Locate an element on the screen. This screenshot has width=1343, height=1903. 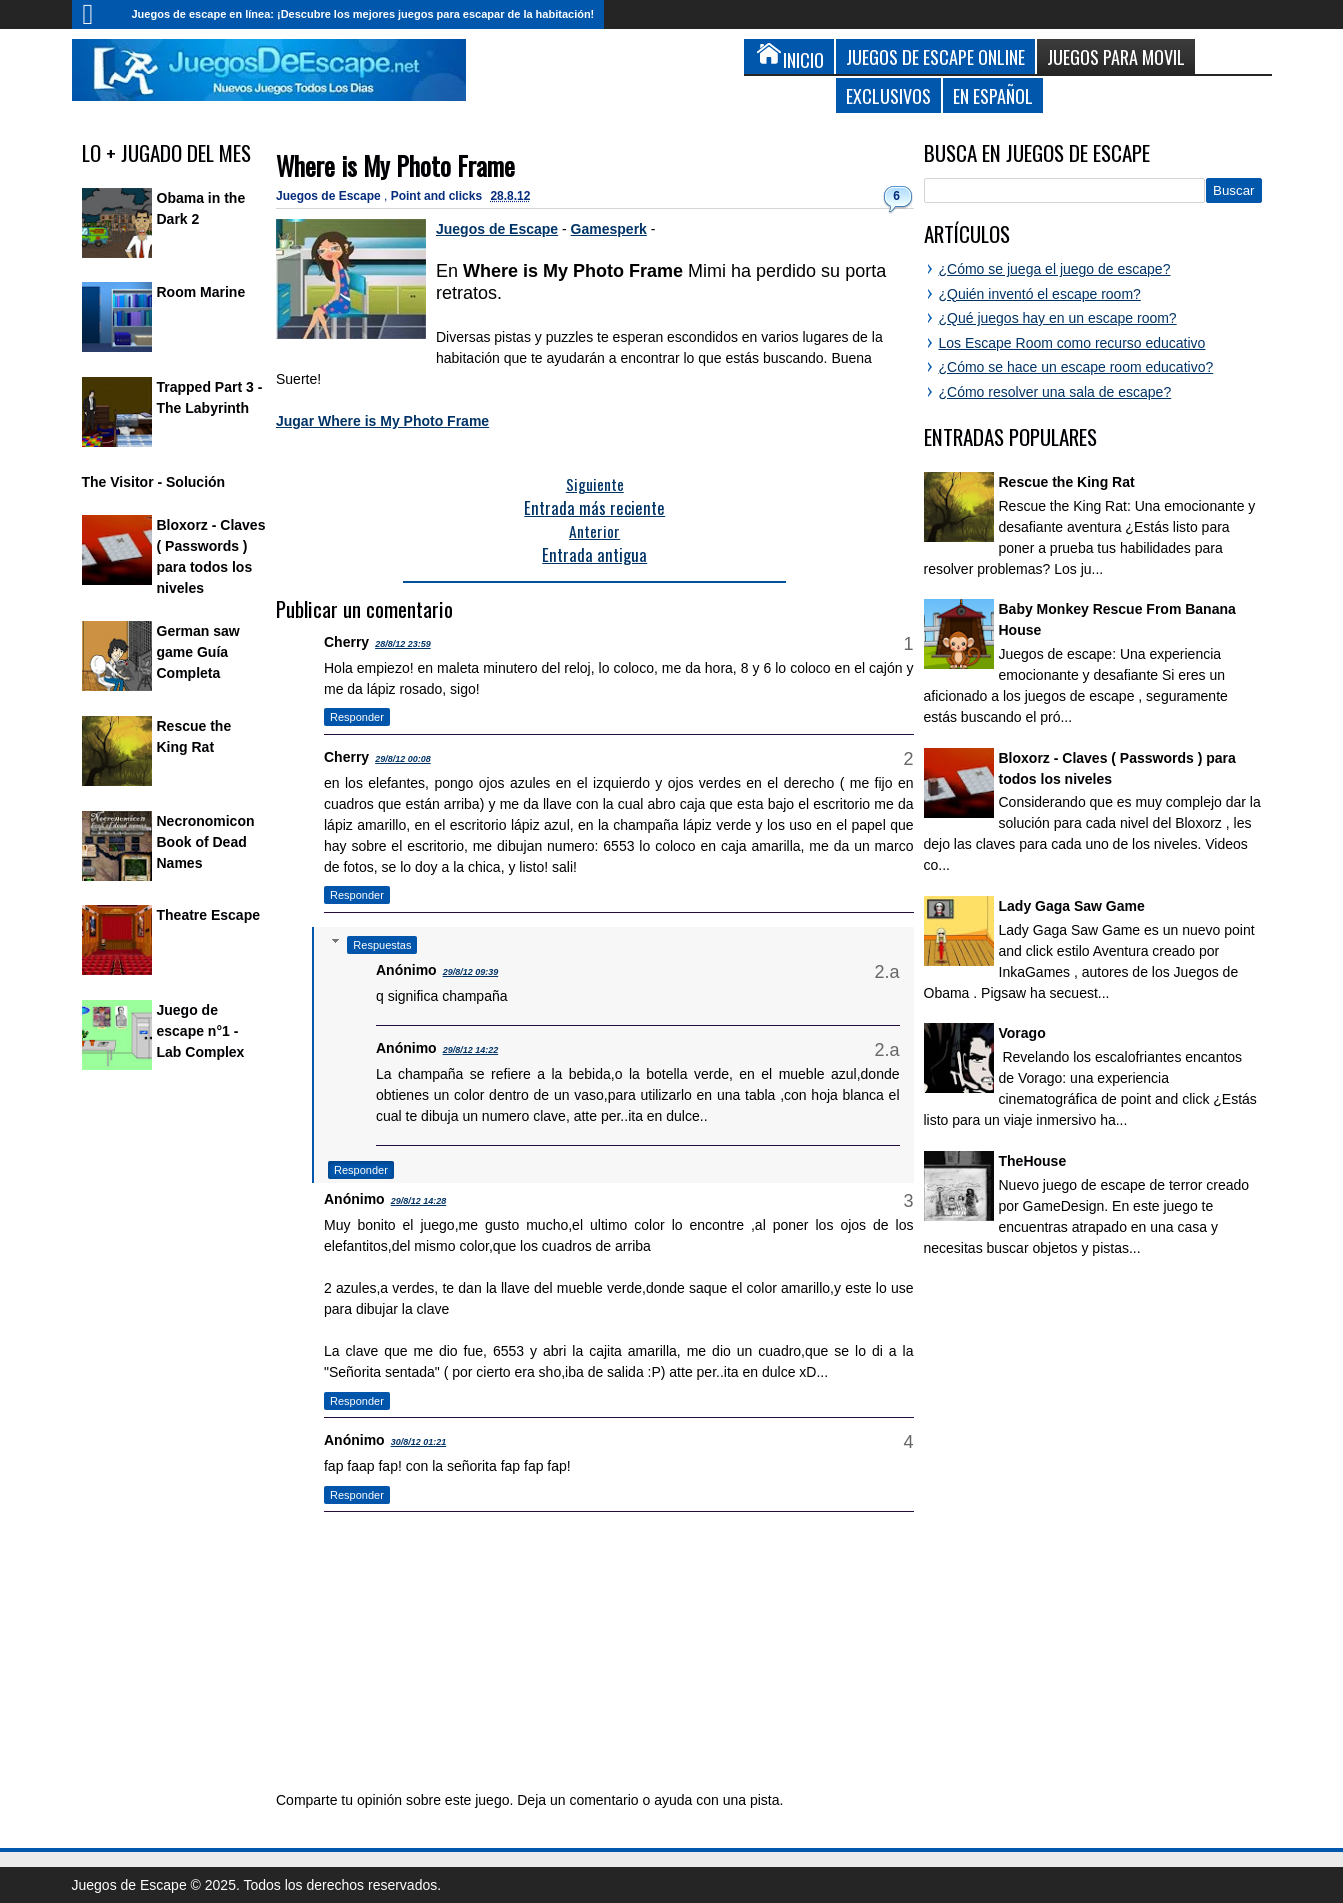
Lady Gaga Saw Game is located at coordinates (1072, 906).